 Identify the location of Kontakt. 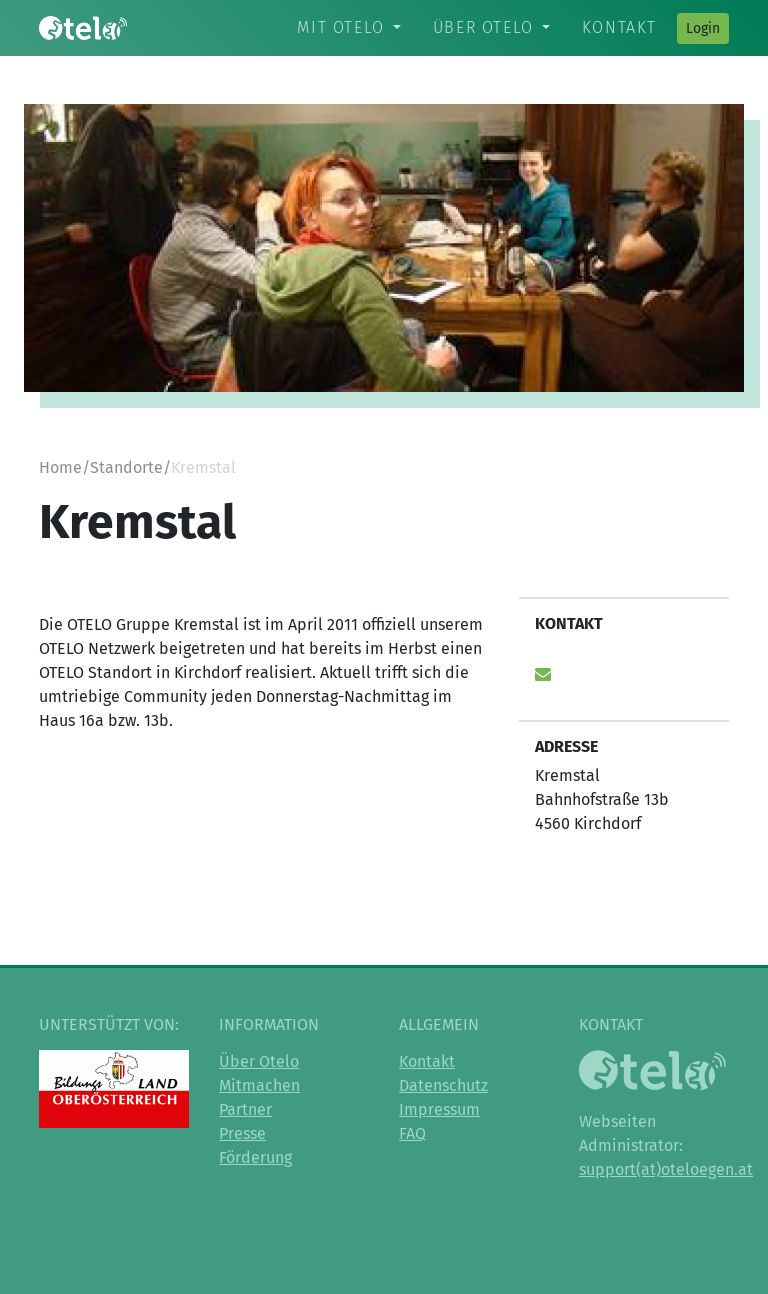
(619, 27).